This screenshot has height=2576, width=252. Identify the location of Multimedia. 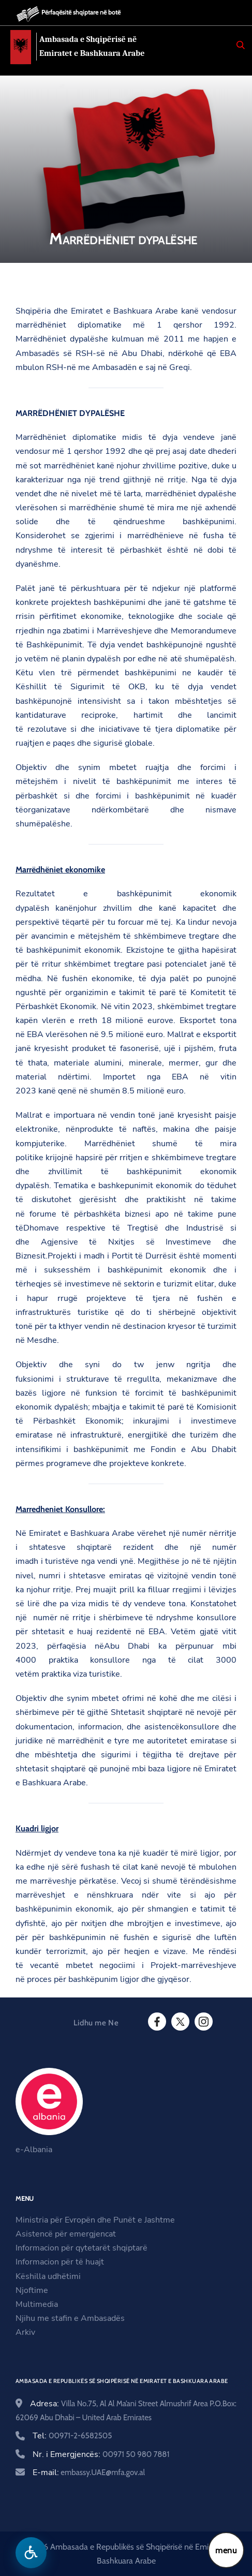
(37, 2304).